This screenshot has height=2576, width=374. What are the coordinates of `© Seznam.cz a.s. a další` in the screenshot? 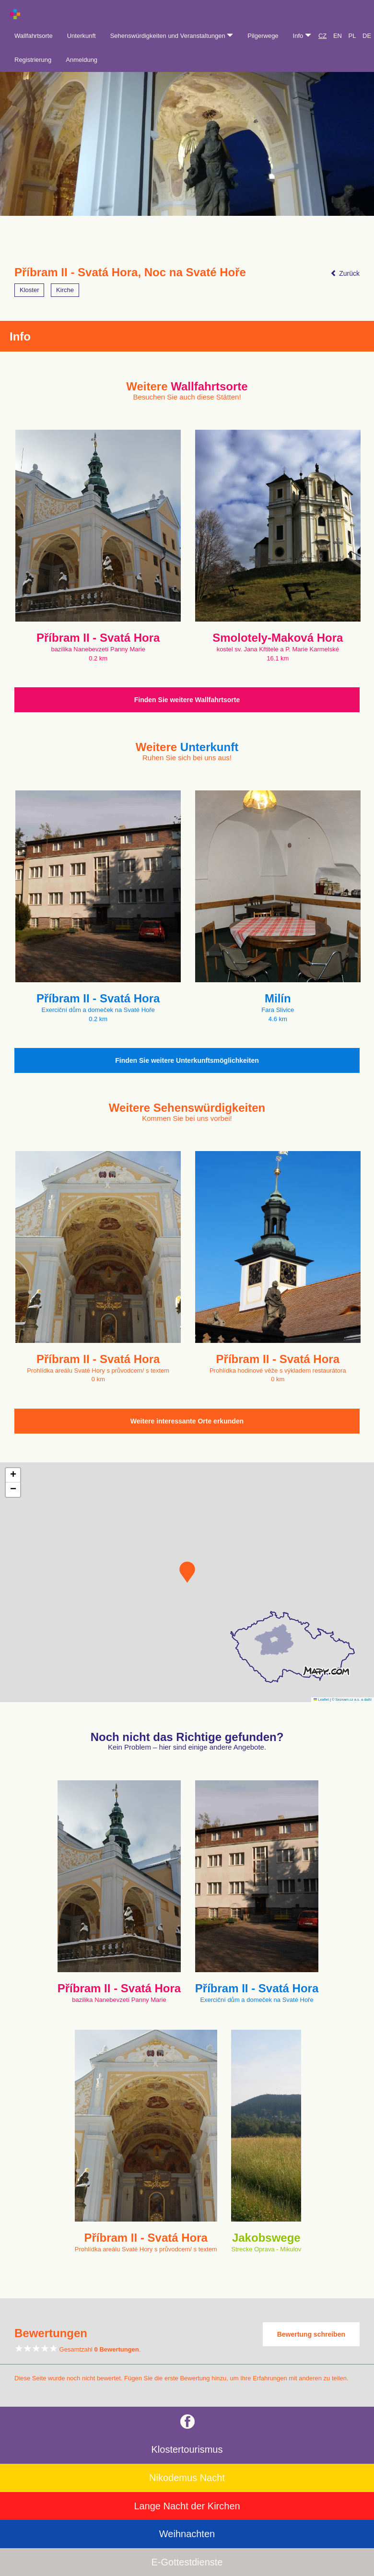 It's located at (352, 1699).